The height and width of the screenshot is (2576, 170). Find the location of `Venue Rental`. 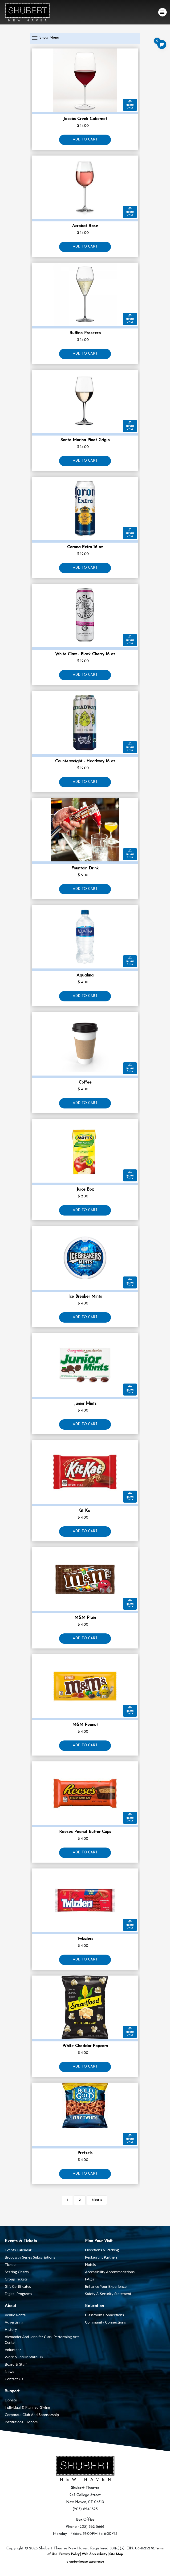

Venue Rental is located at coordinates (16, 2314).